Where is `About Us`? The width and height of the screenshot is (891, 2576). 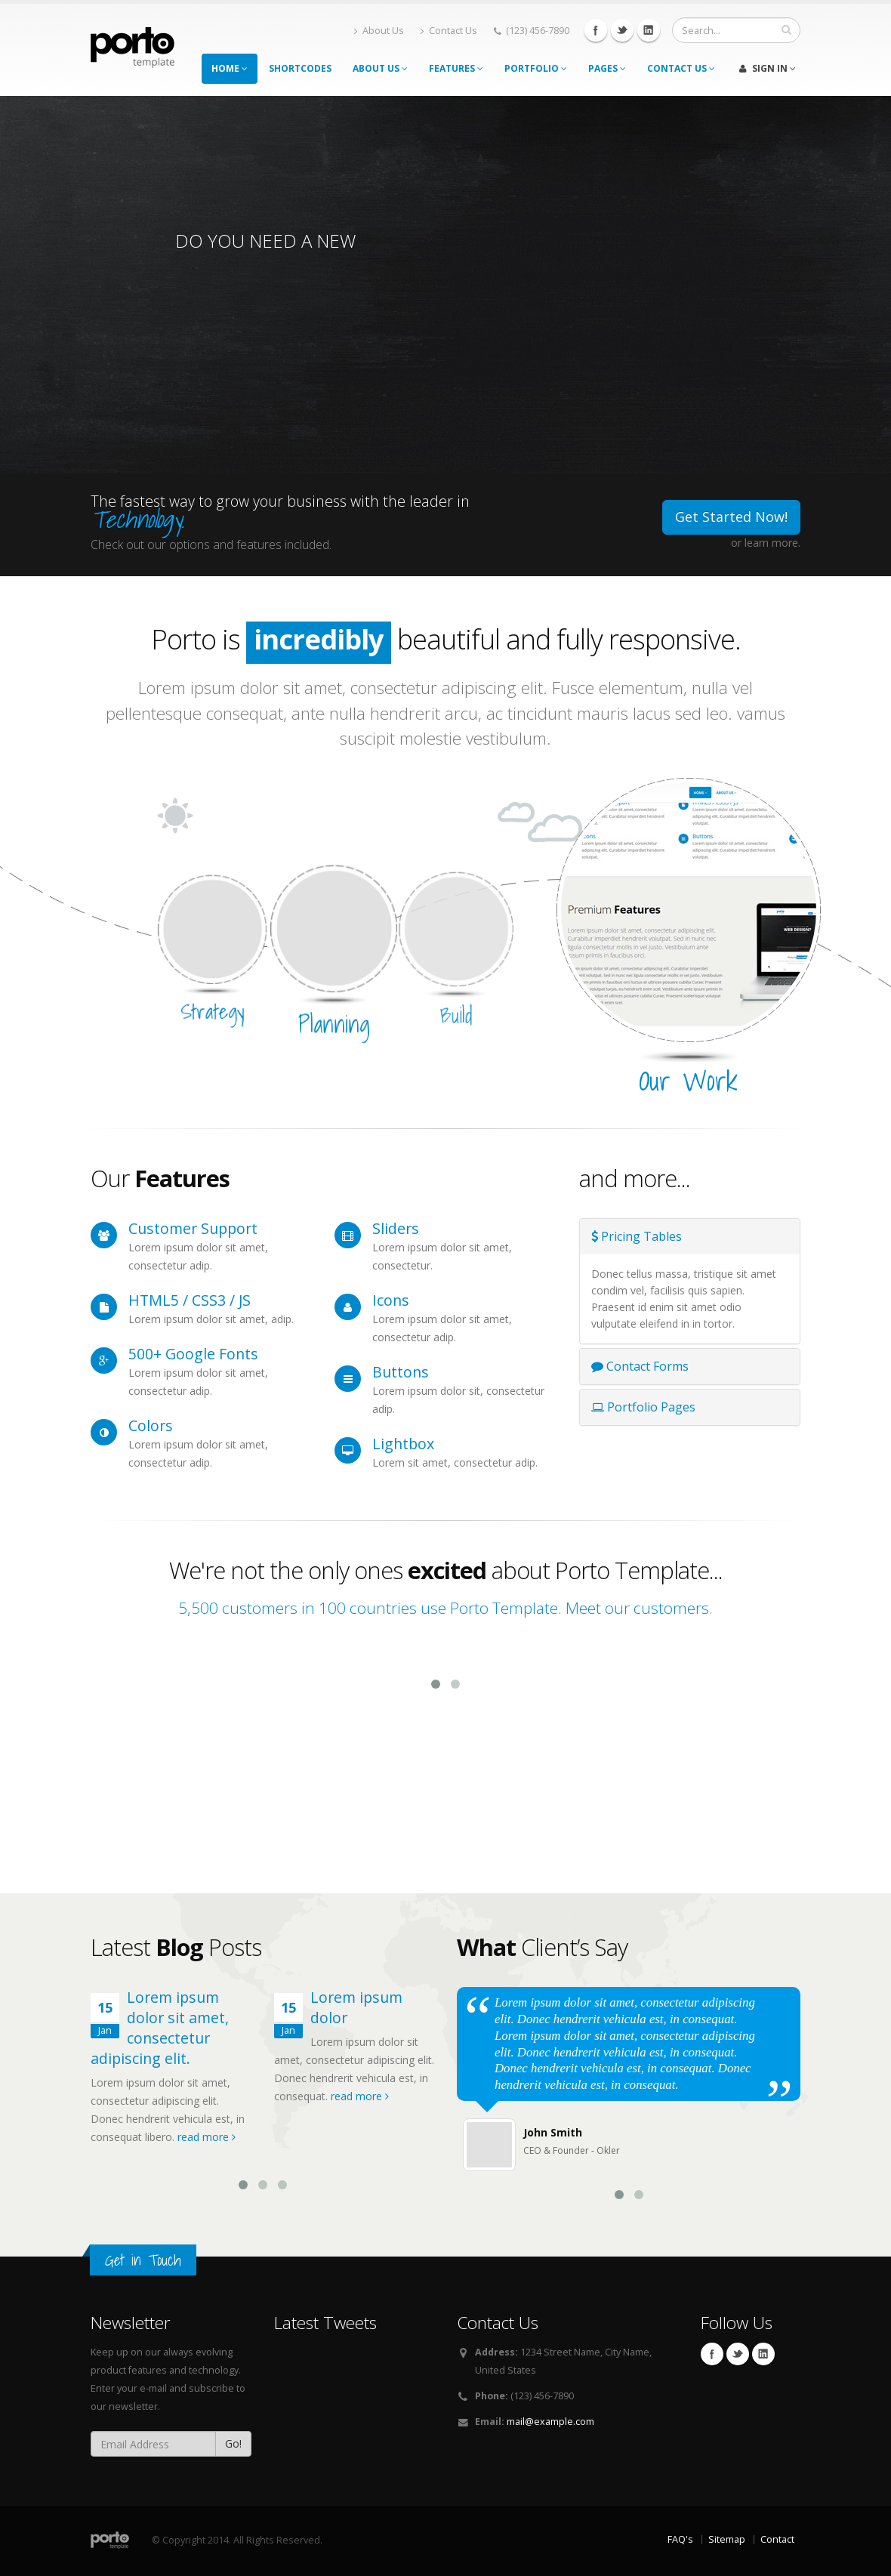
About Us is located at coordinates (379, 30).